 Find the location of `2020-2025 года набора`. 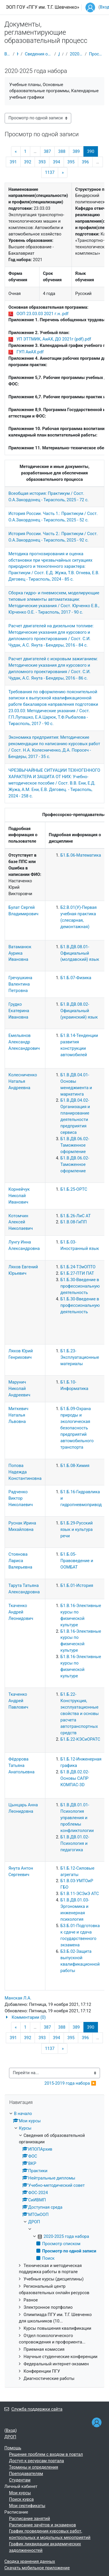

2020-2025 года набора is located at coordinates (76, 54).